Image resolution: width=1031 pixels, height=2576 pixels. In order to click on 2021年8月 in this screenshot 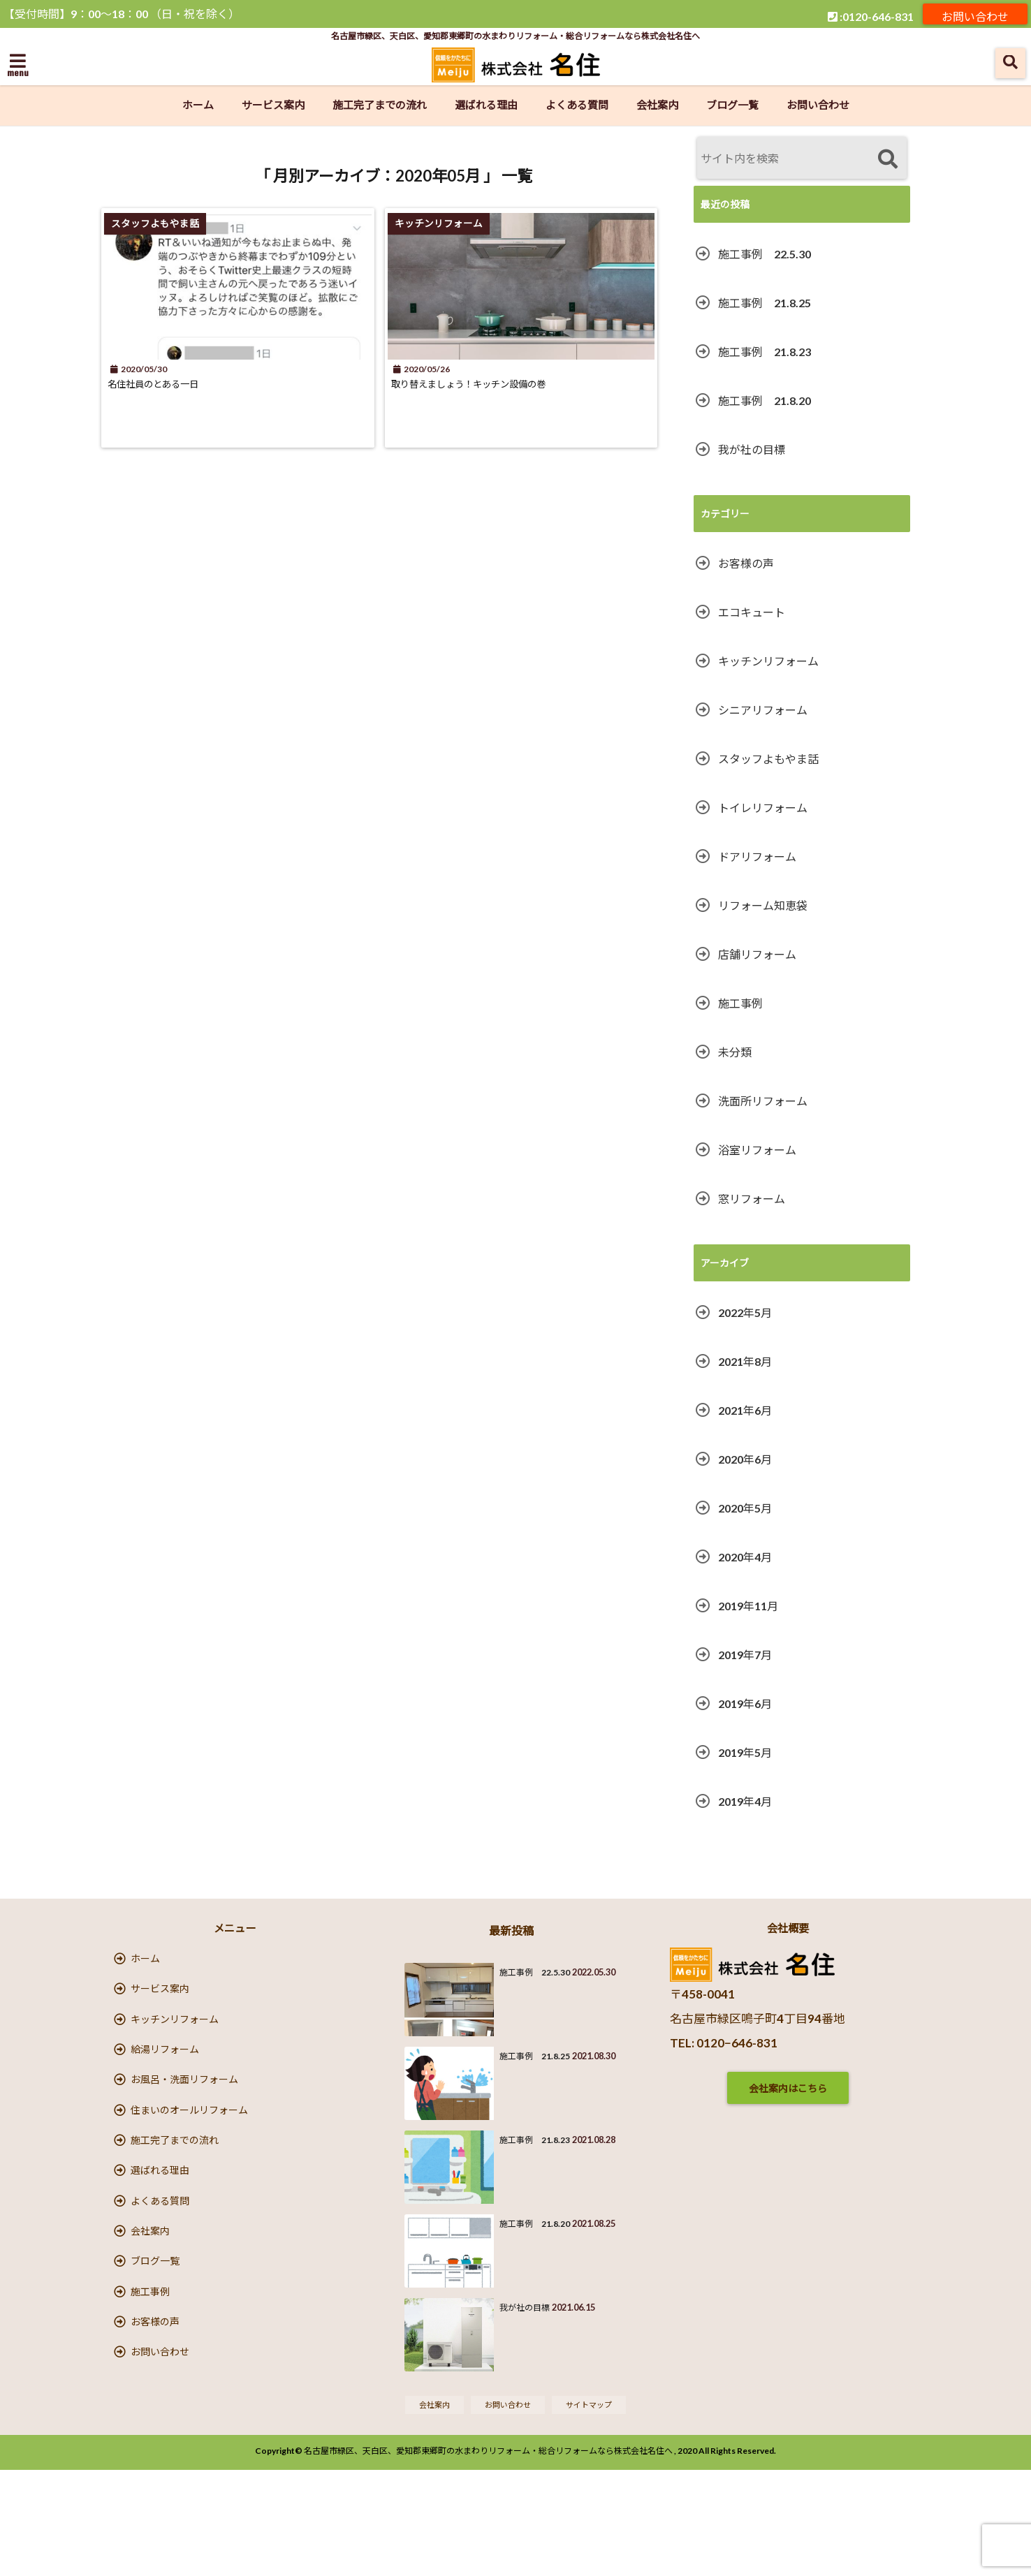, I will do `click(745, 1361)`.